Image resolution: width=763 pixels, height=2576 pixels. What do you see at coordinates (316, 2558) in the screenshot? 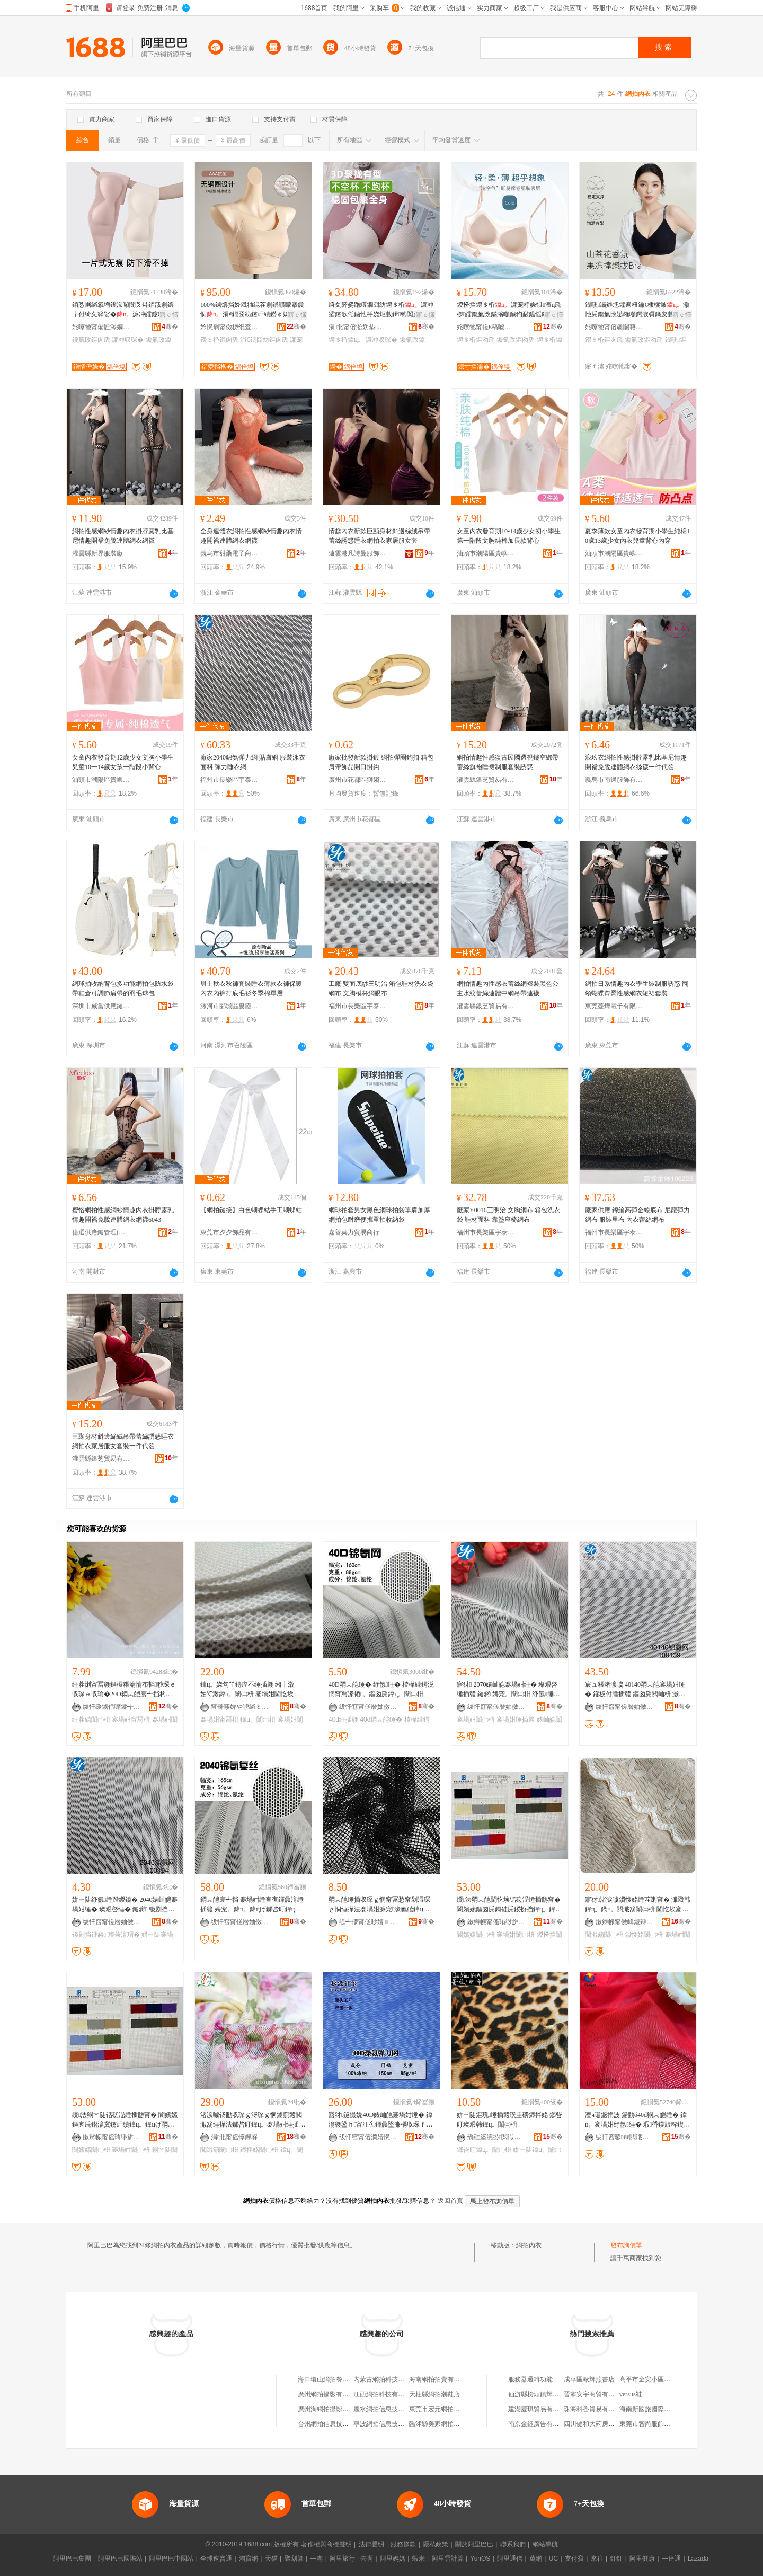
I see `一淘` at bounding box center [316, 2558].